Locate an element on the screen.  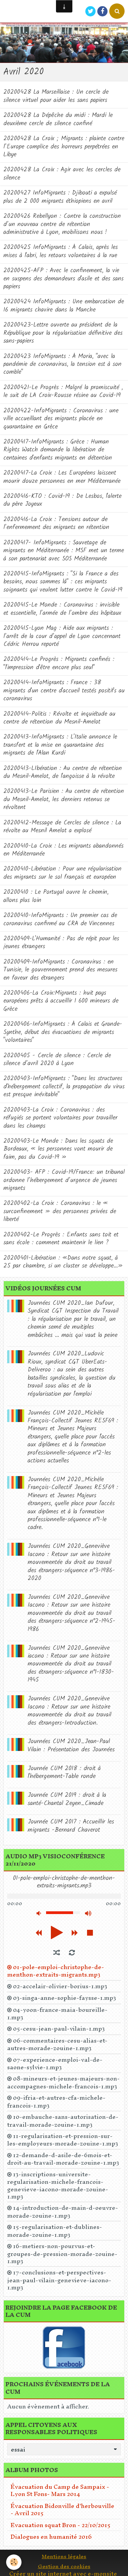
20200421-Le Progrès : Malgré la promiscuité , le suit de LA Croix-Rousse résine au Covid-19 is located at coordinates (63, 391).